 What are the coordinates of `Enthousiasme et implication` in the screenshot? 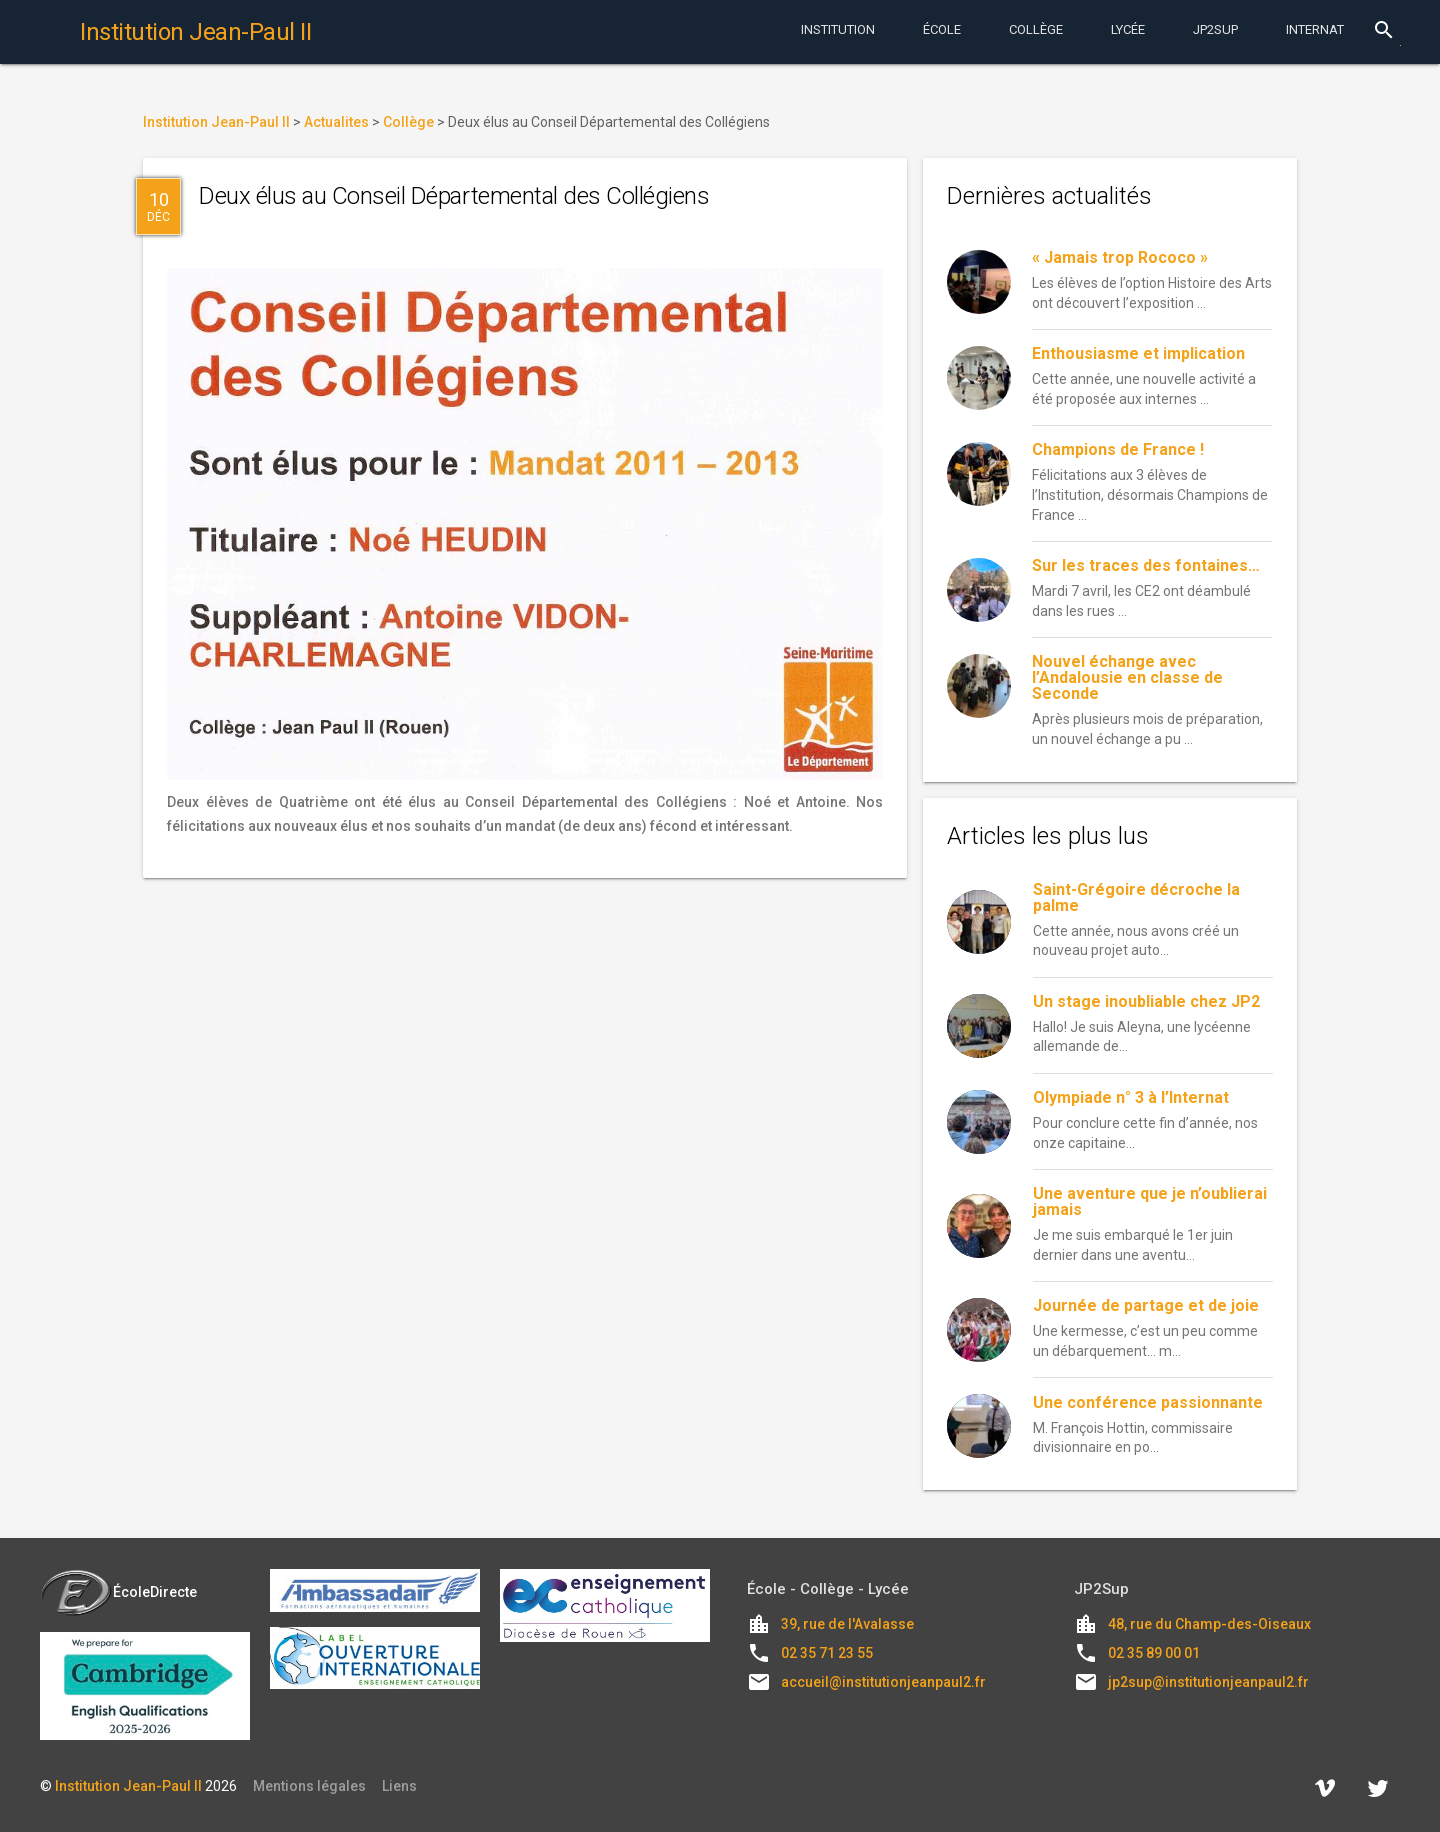 It's located at (1138, 353).